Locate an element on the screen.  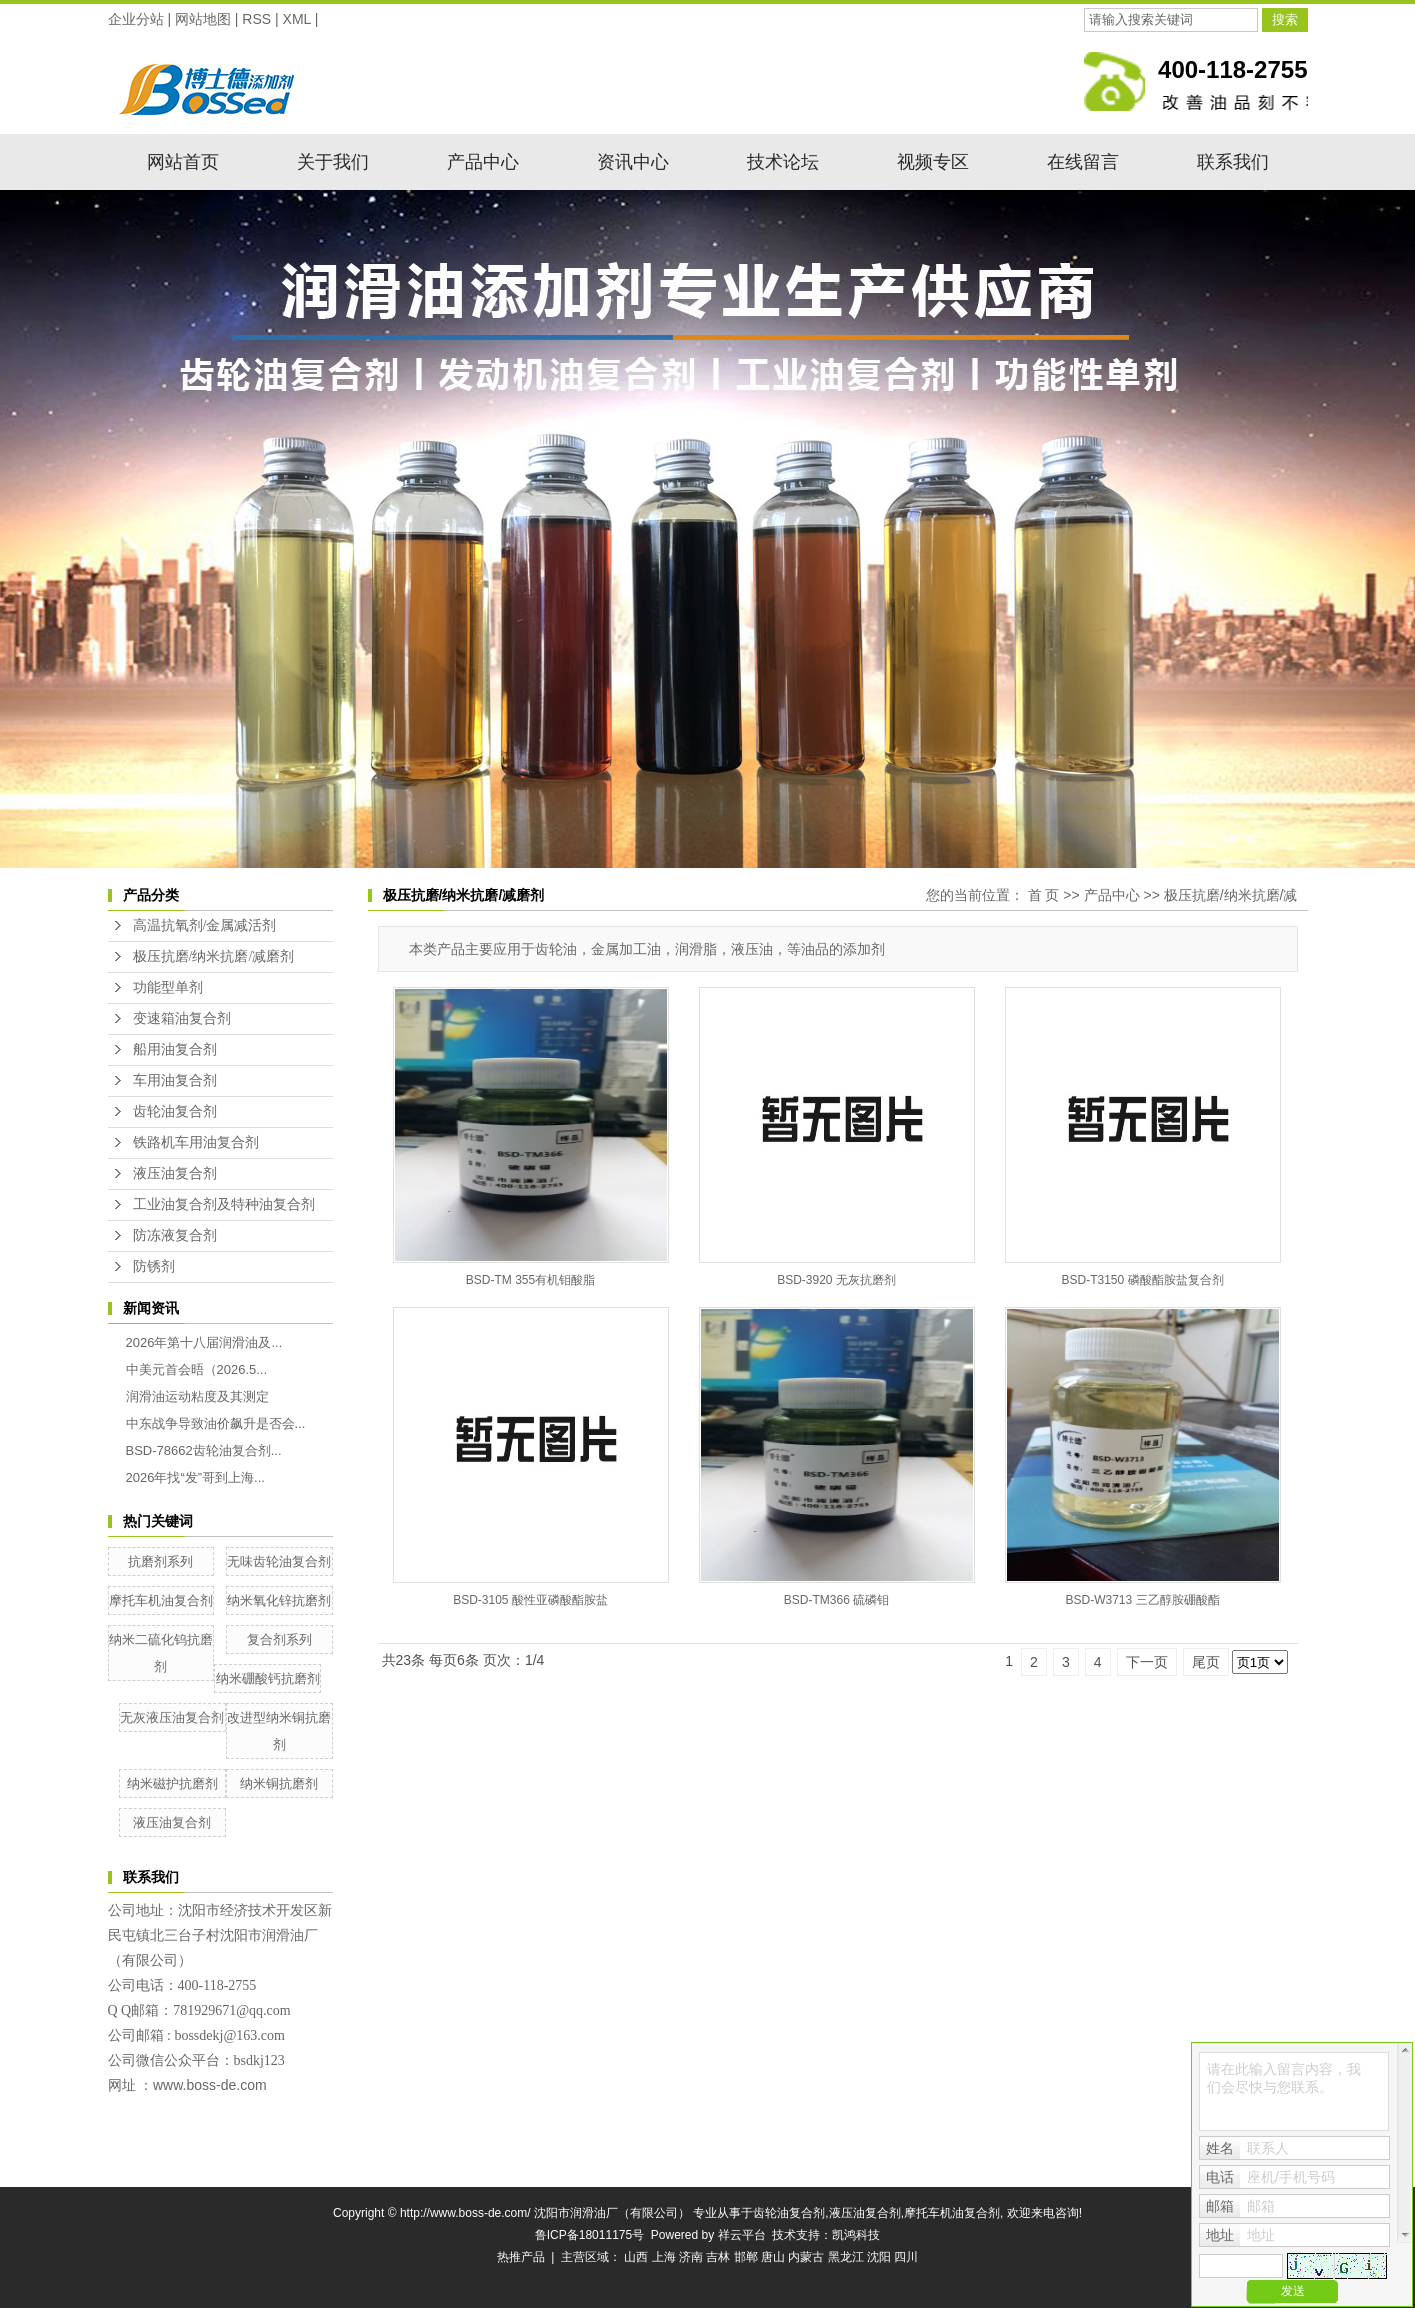
防锈剂 is located at coordinates (154, 1266).